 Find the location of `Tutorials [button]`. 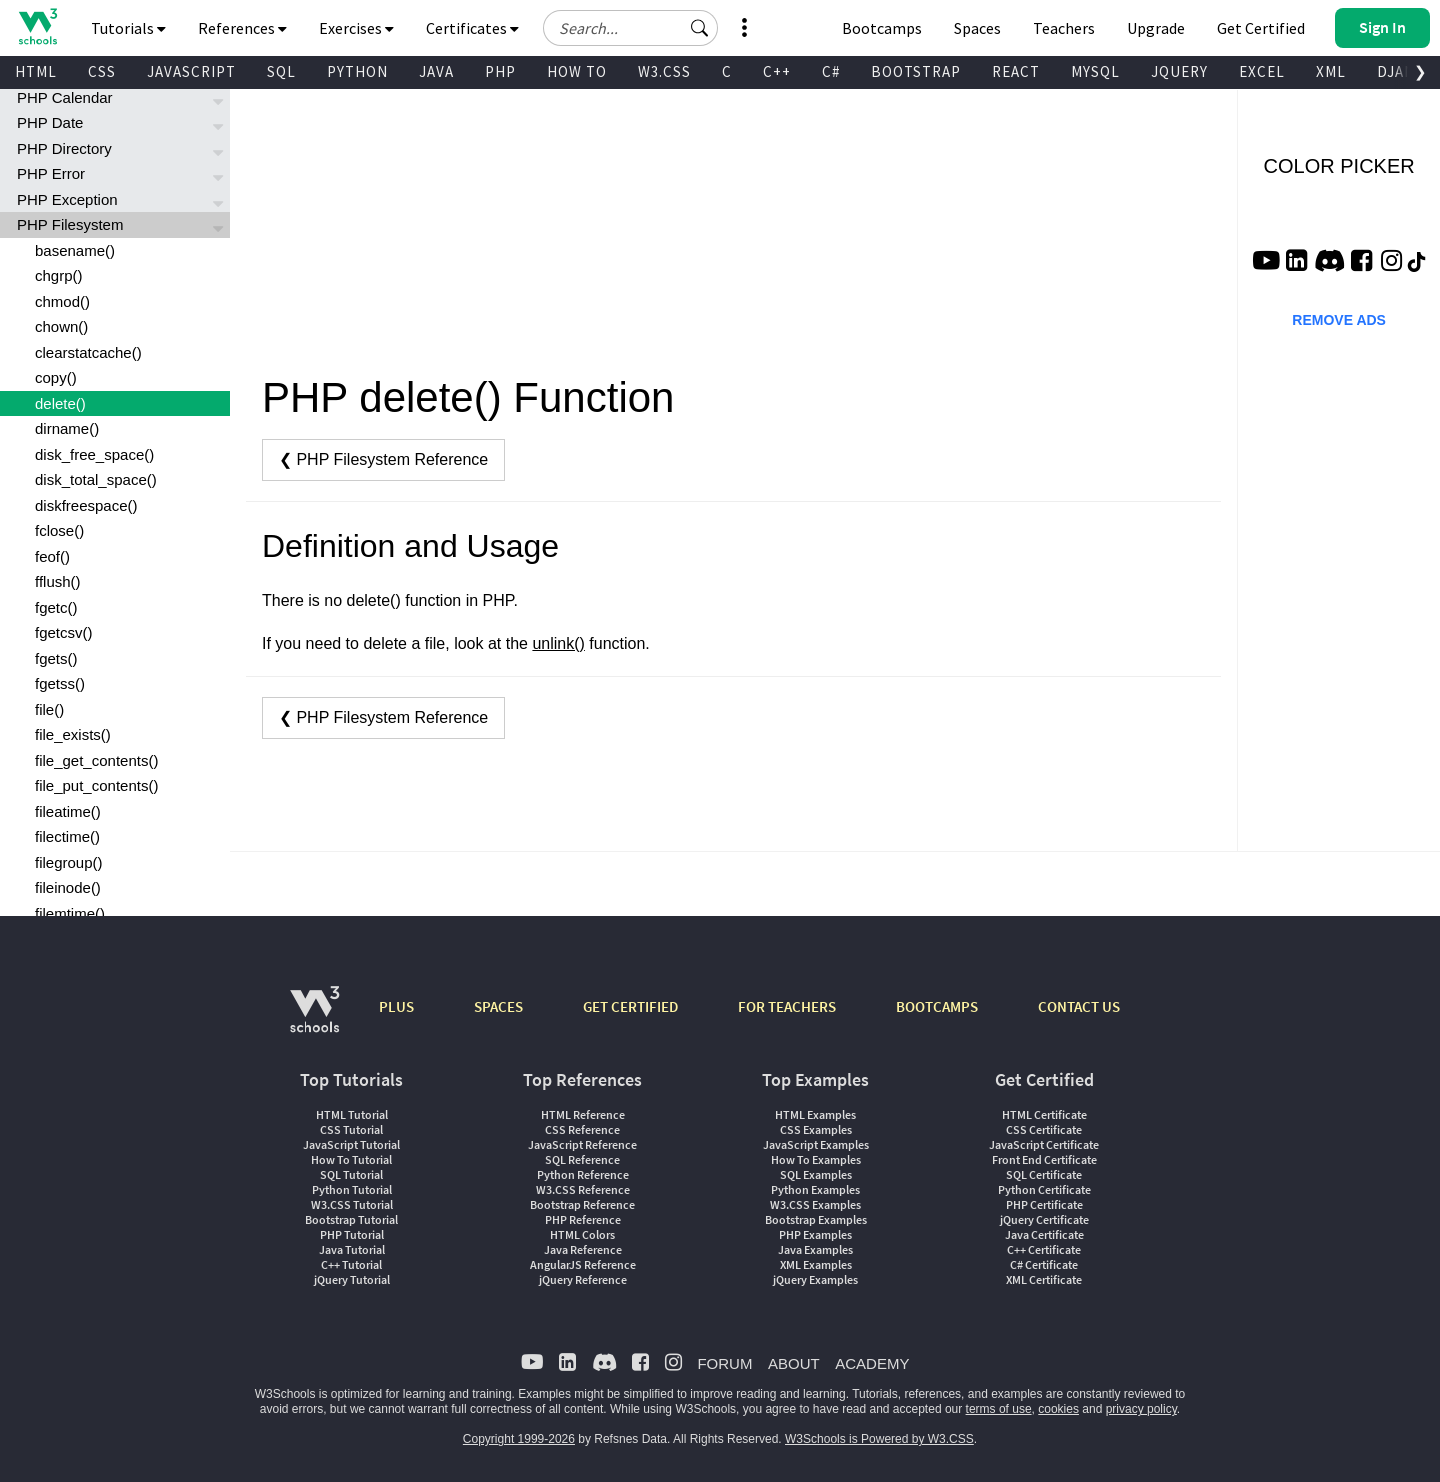

Tutorials [button] is located at coordinates (128, 28).